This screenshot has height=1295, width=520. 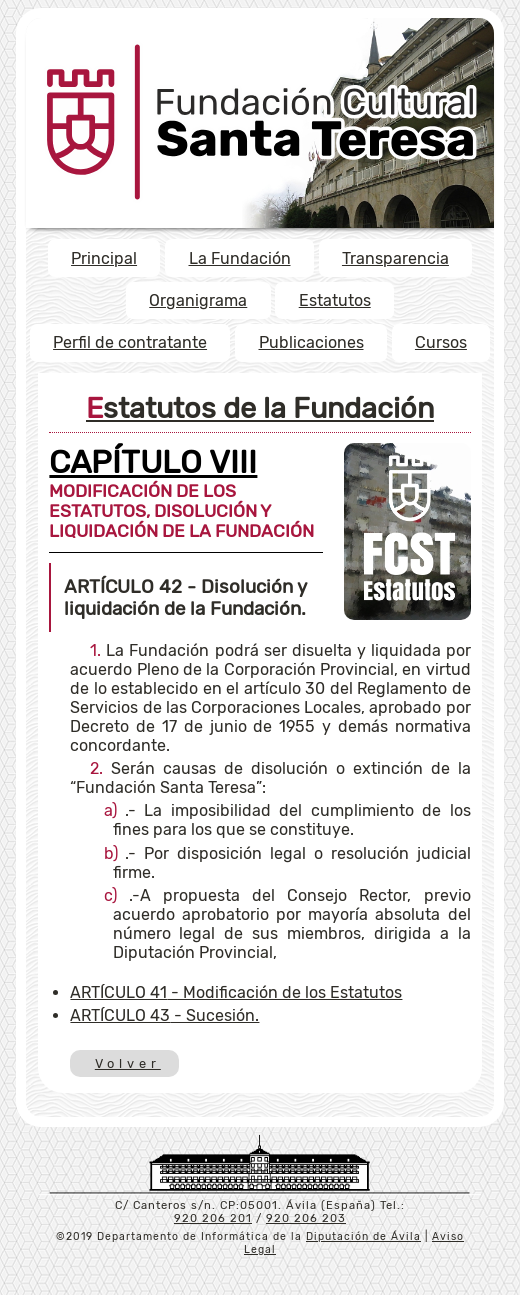 I want to click on La Fundación, so click(x=240, y=258).